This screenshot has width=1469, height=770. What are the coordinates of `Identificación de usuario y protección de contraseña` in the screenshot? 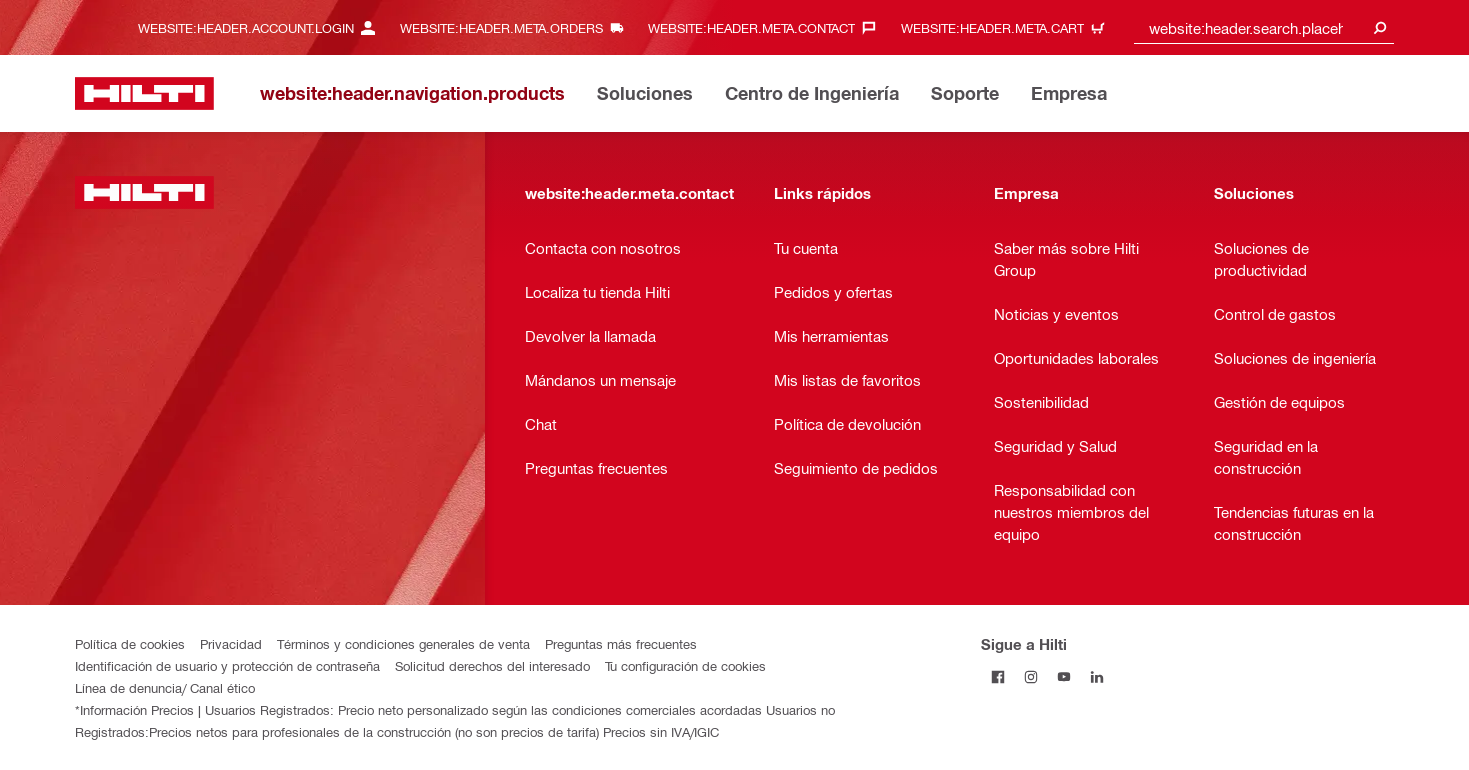 It's located at (227, 665).